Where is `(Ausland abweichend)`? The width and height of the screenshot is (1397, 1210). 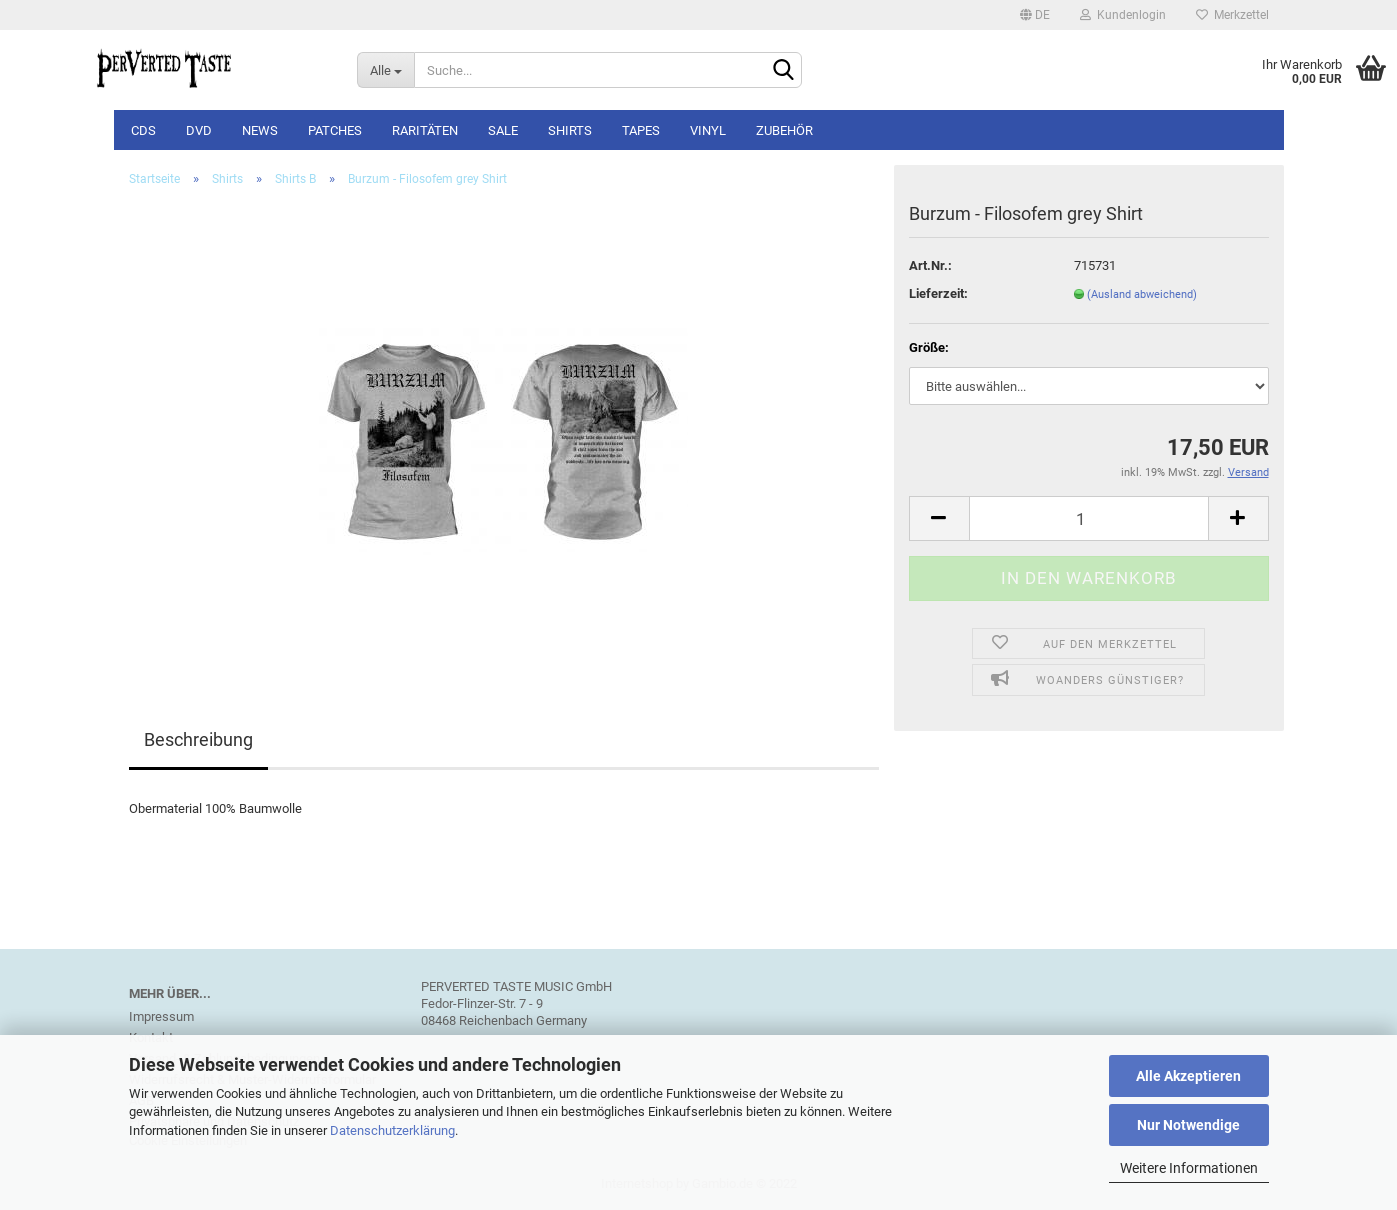 (Ausland abweichend) is located at coordinates (1142, 294).